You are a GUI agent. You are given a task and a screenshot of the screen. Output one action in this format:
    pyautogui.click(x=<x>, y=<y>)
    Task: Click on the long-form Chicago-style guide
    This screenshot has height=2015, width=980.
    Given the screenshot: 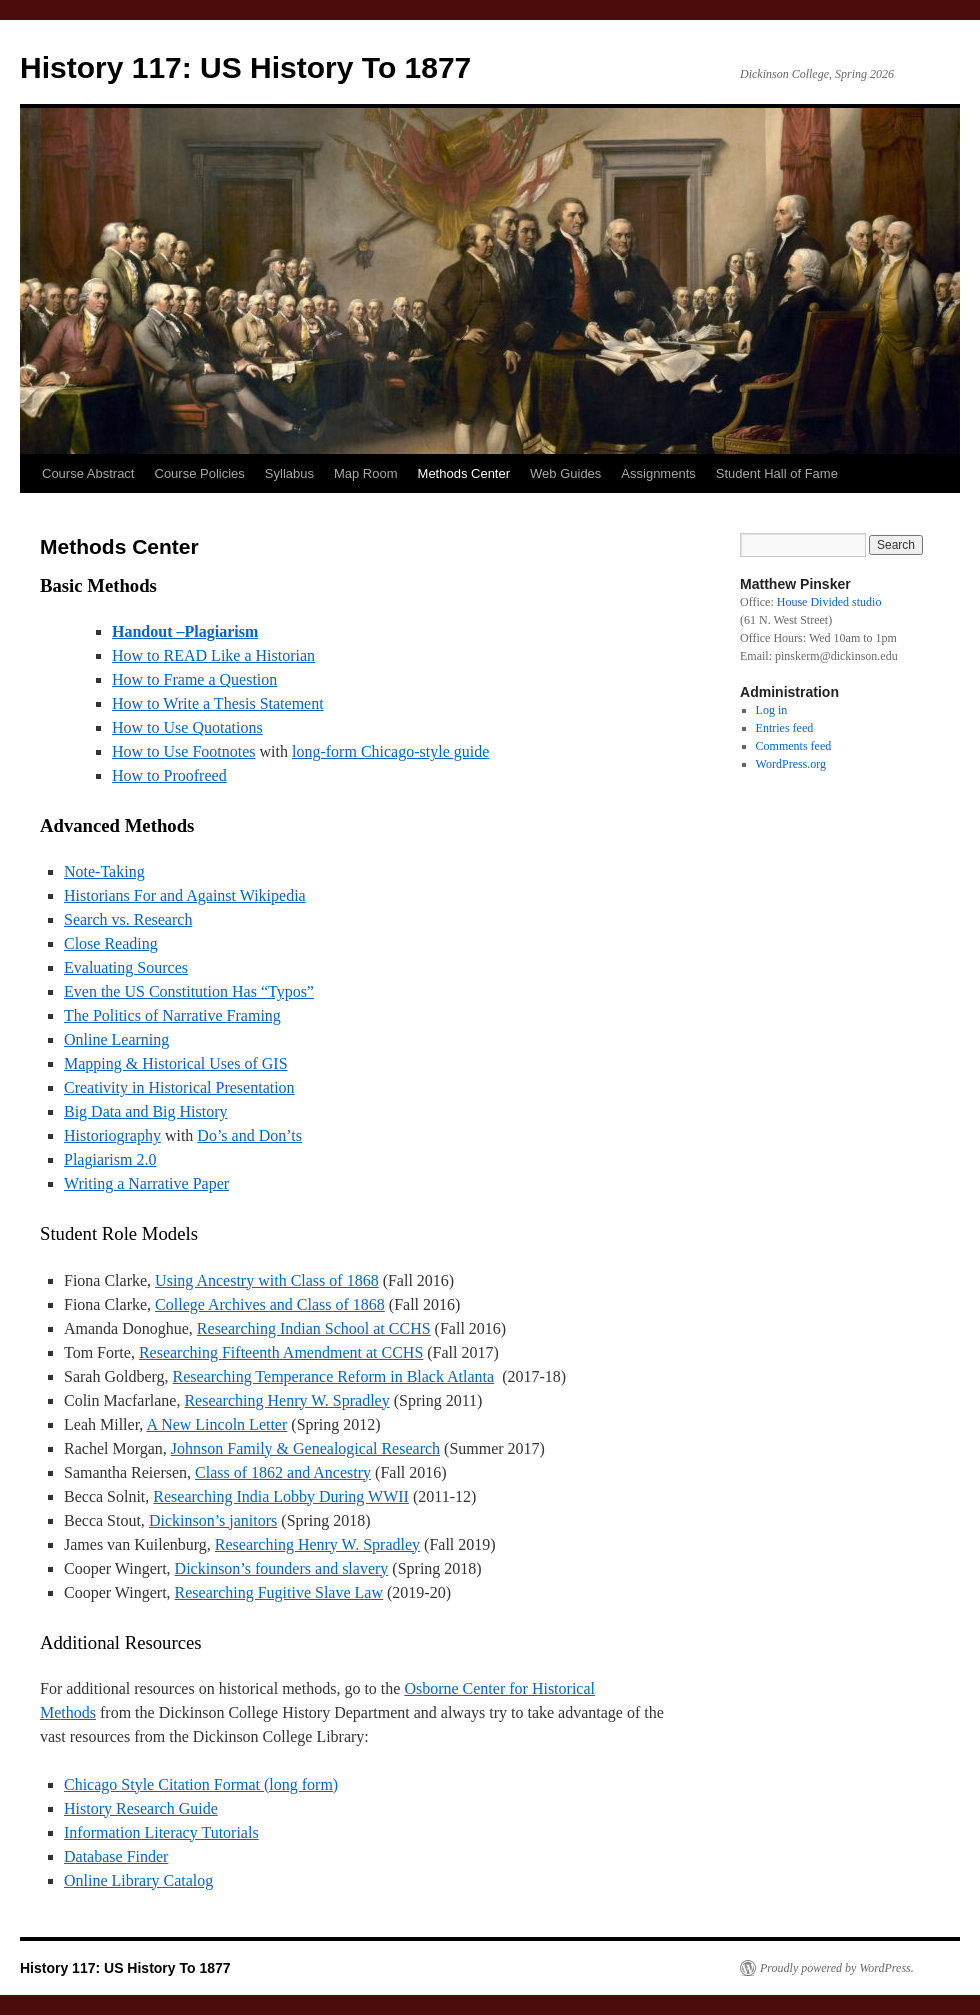 What is the action you would take?
    pyautogui.click(x=390, y=751)
    